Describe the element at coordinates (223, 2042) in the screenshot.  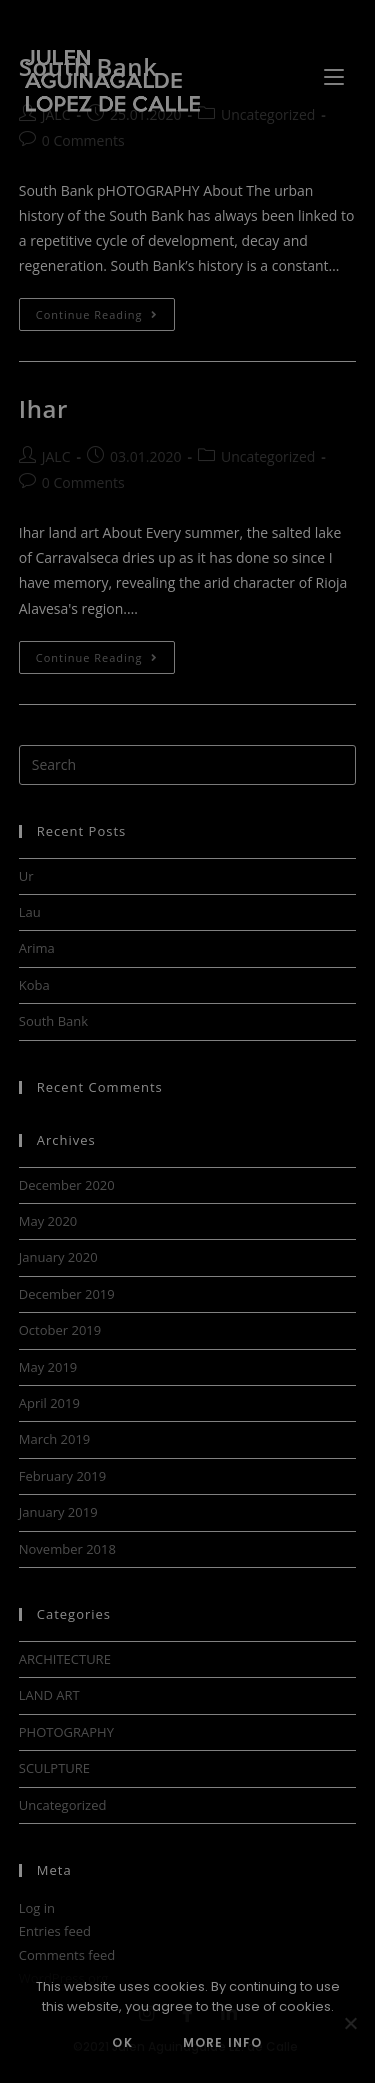
I see `MORE INFO` at that location.